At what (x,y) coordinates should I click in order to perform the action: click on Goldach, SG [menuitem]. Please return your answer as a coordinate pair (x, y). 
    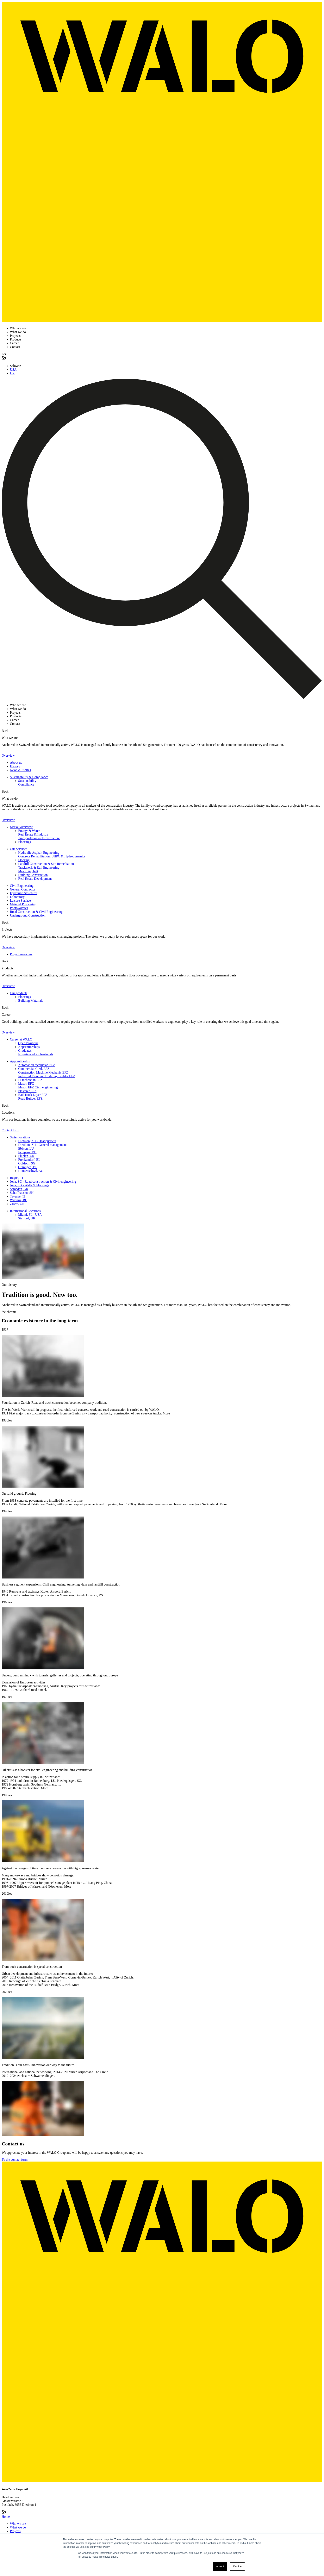
    Looking at the image, I should click on (26, 1163).